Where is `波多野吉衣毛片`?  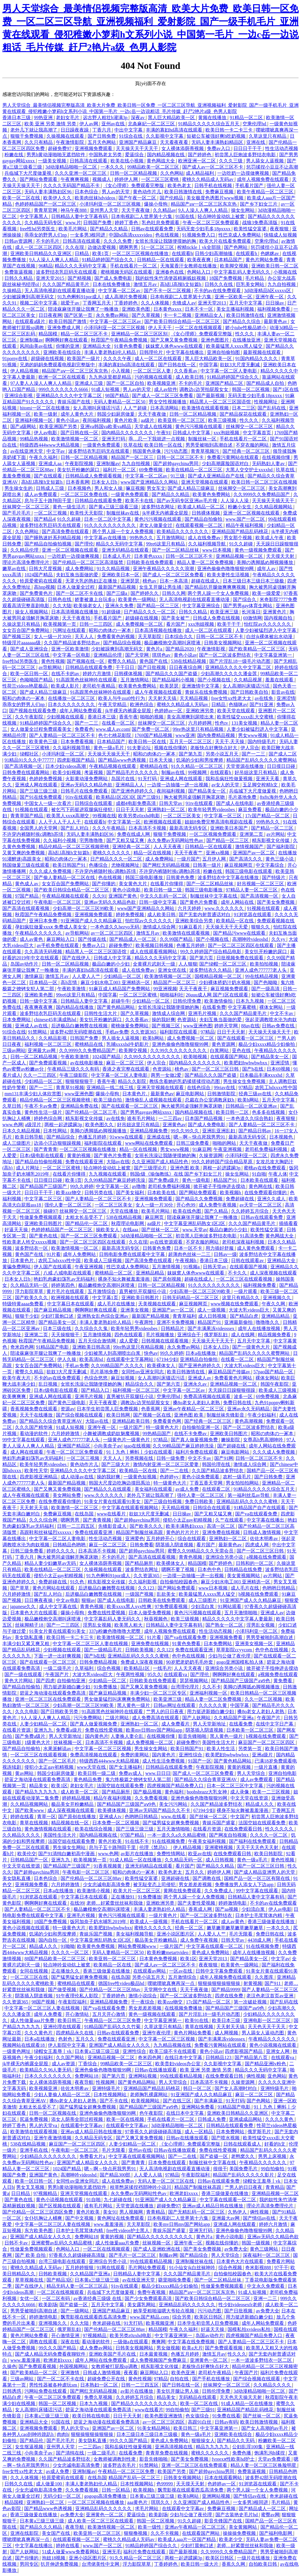
波多野吉衣毛片 is located at coordinates (120, 2465).